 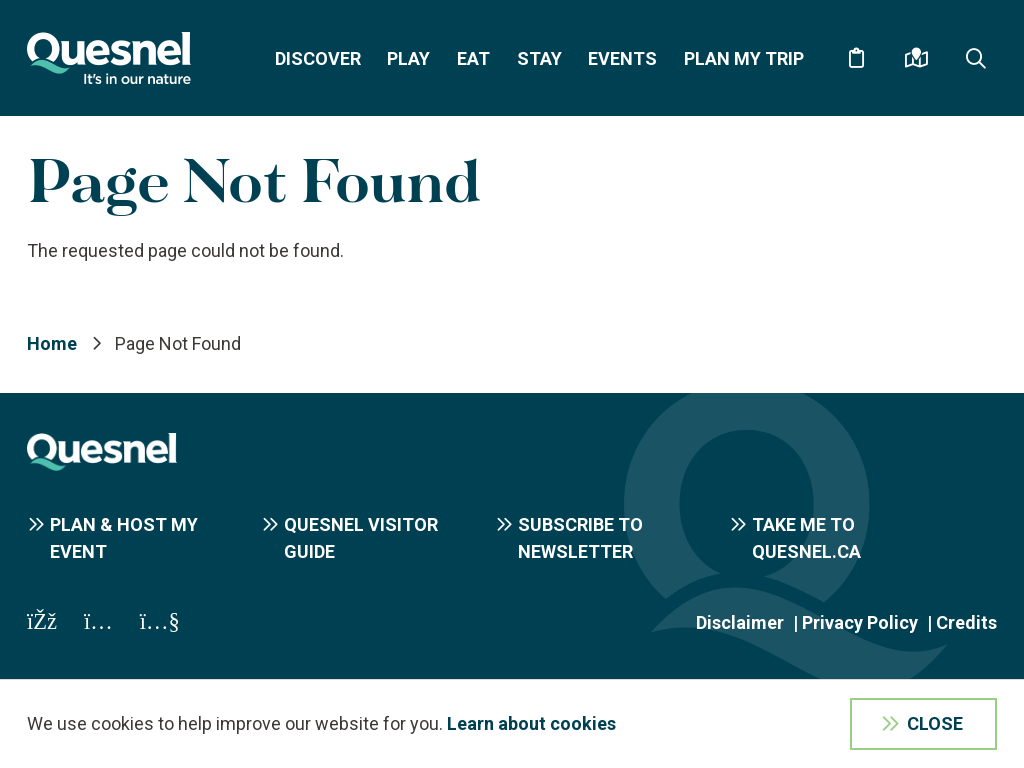 I want to click on Stay, so click(x=539, y=58).